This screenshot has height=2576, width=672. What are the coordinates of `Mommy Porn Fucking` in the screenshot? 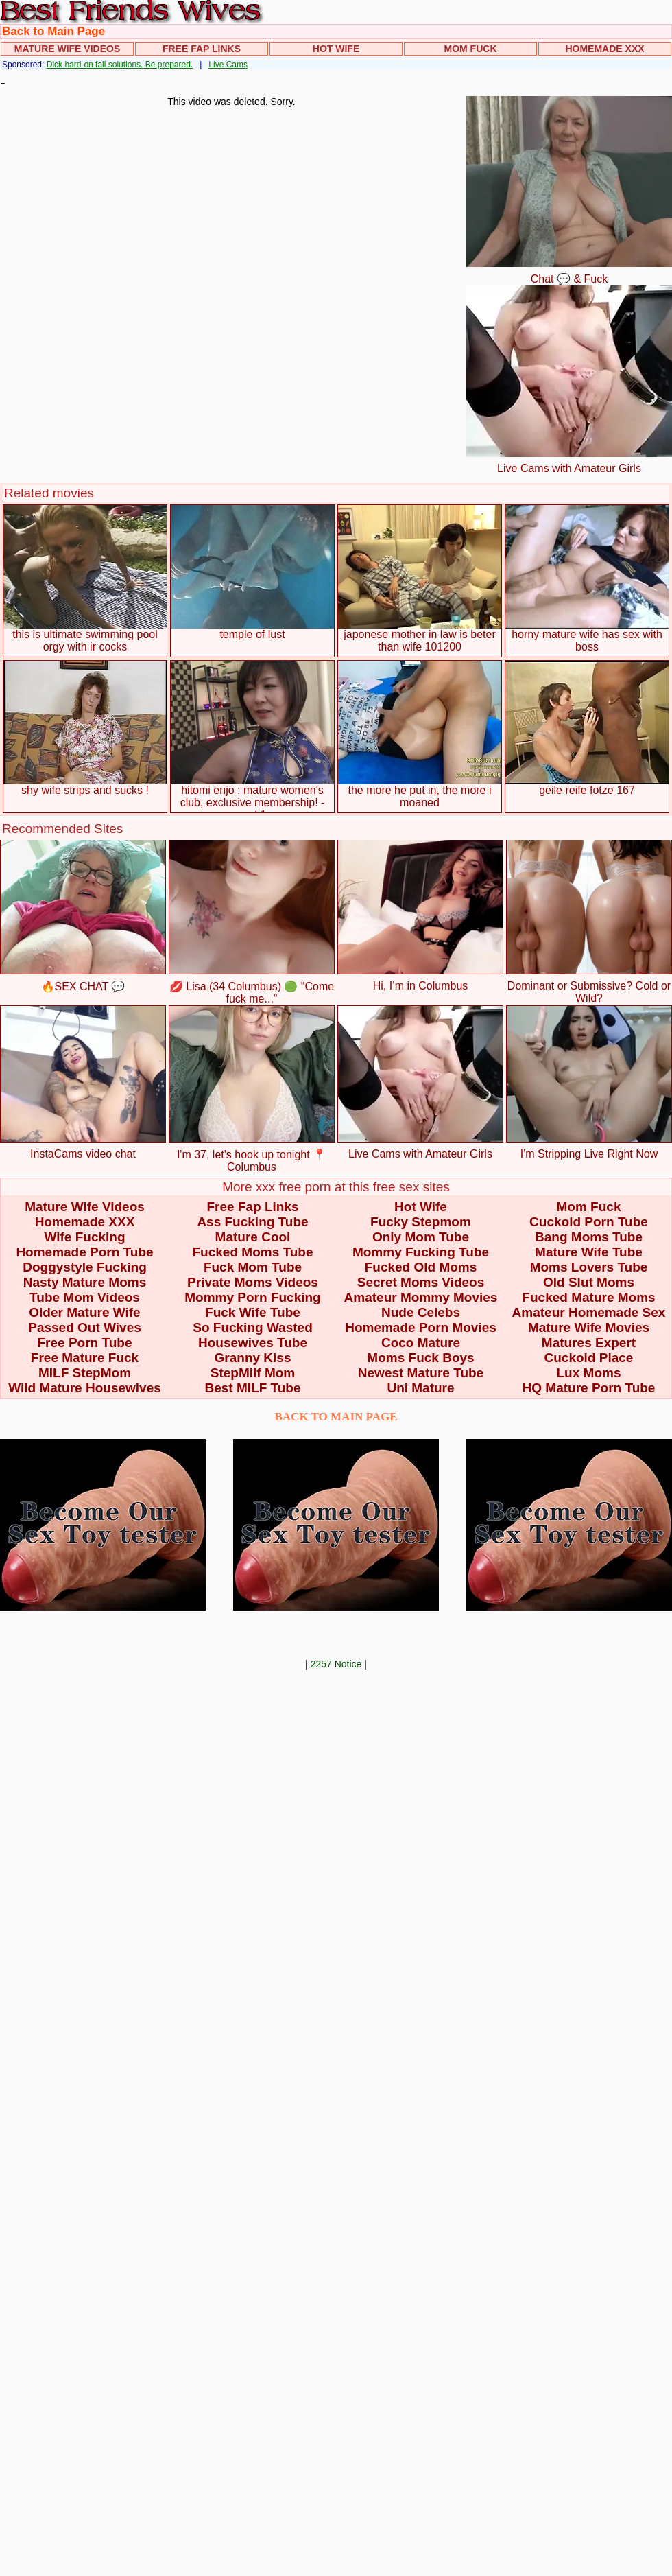 It's located at (252, 1297).